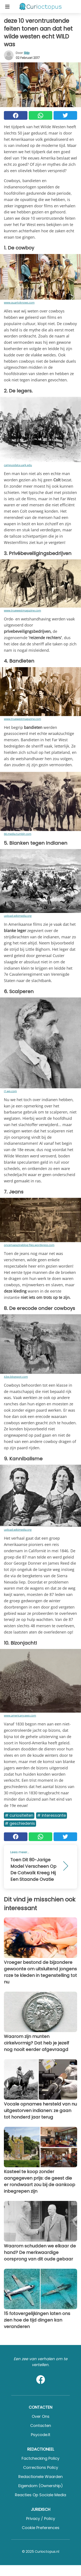 The width and height of the screenshot is (81, 2576). Describe the element at coordinates (40, 2416) in the screenshot. I see `Over ons` at that location.